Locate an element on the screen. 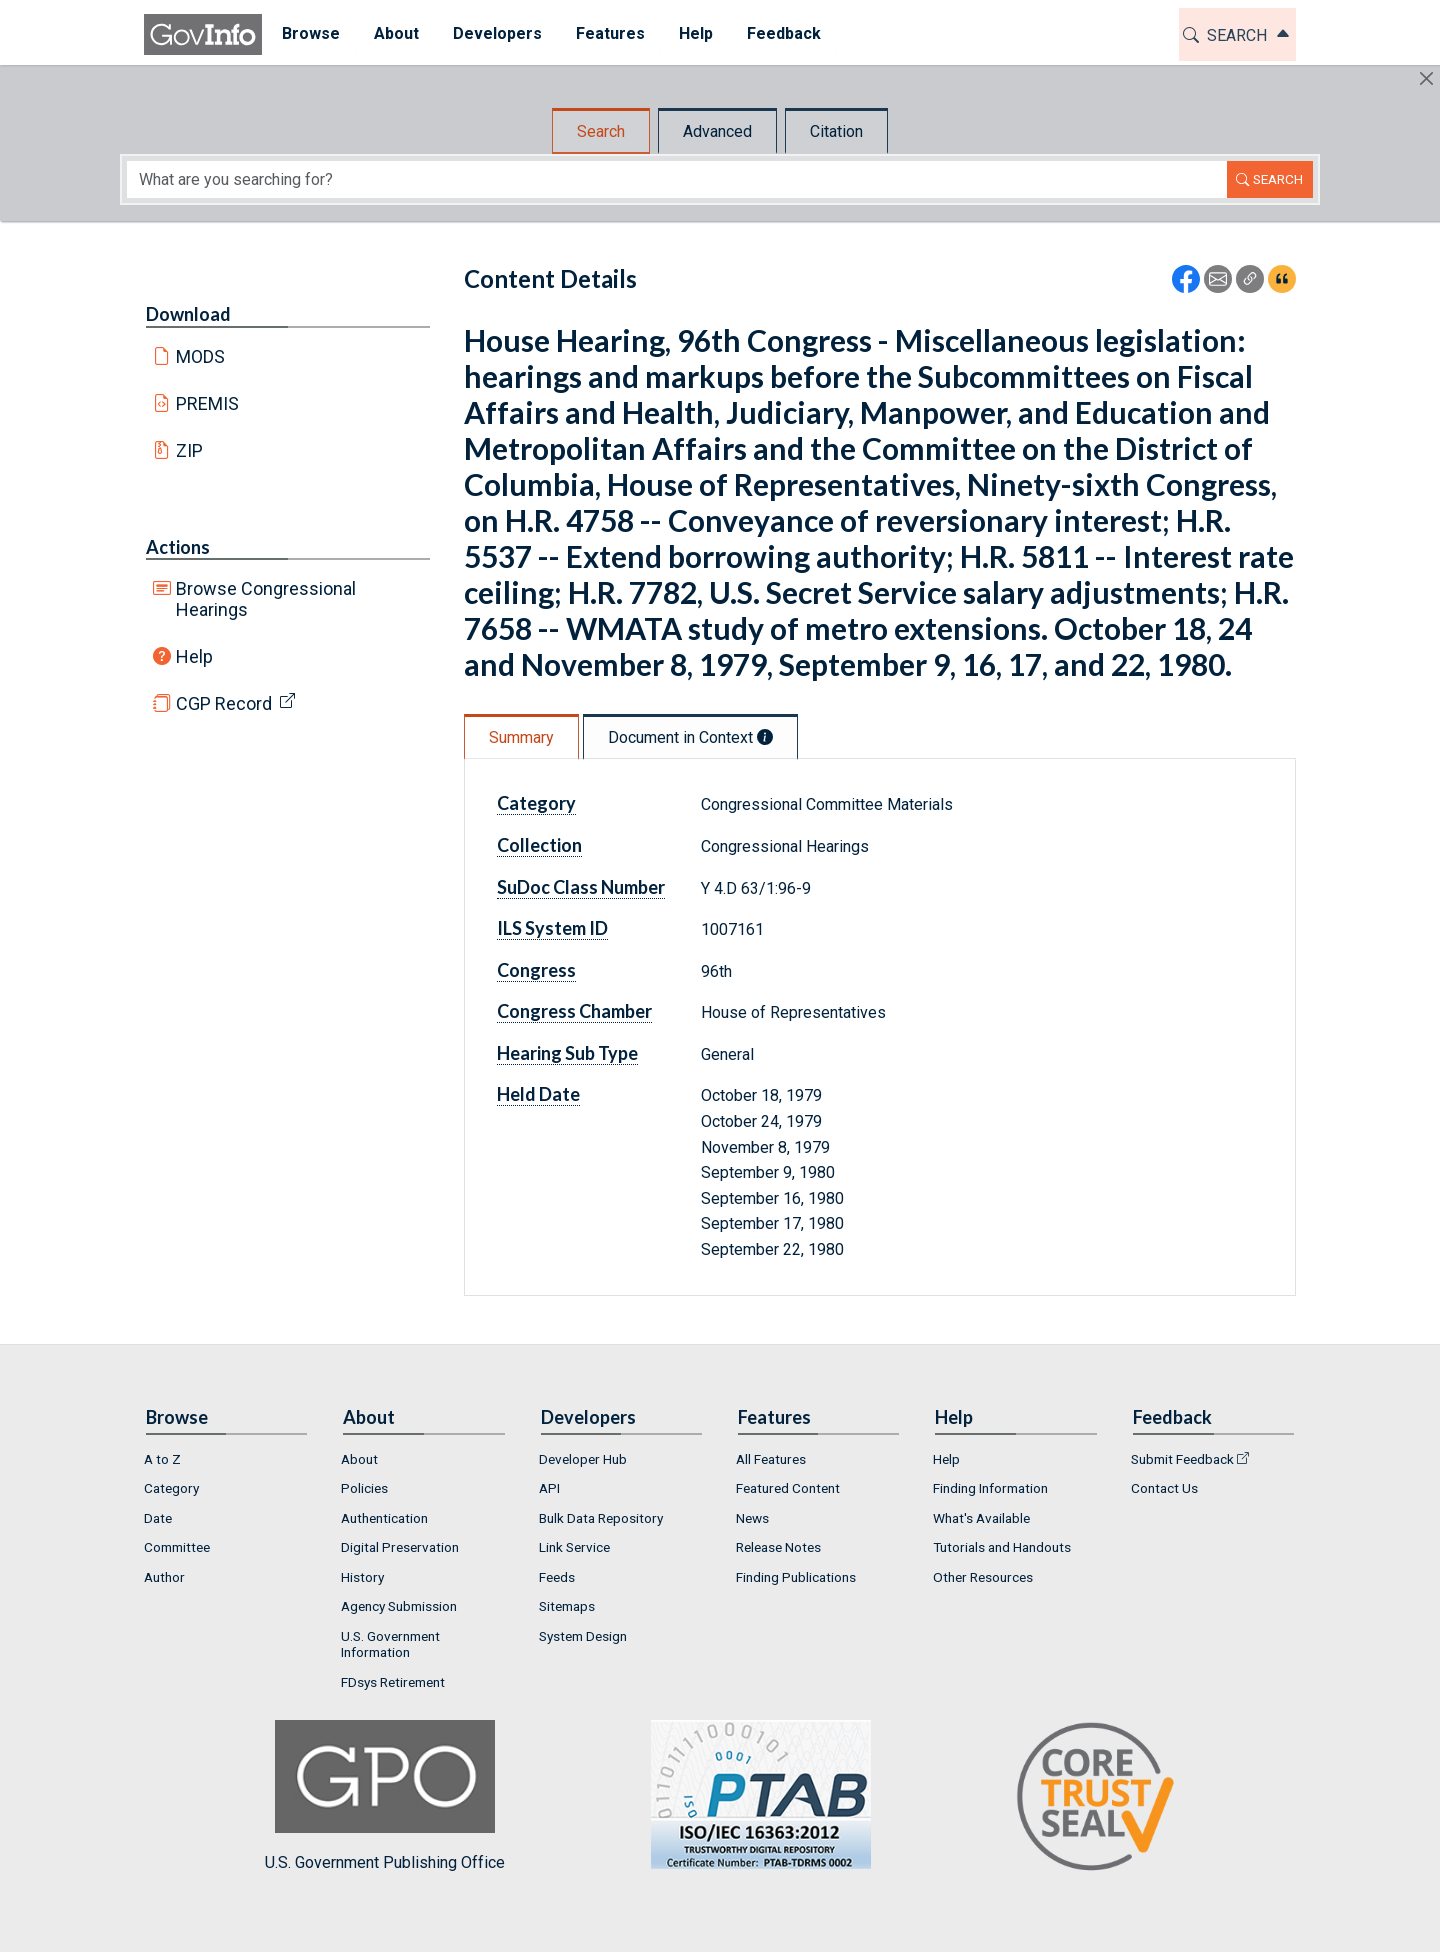  Finding Publications is located at coordinates (796, 1577).